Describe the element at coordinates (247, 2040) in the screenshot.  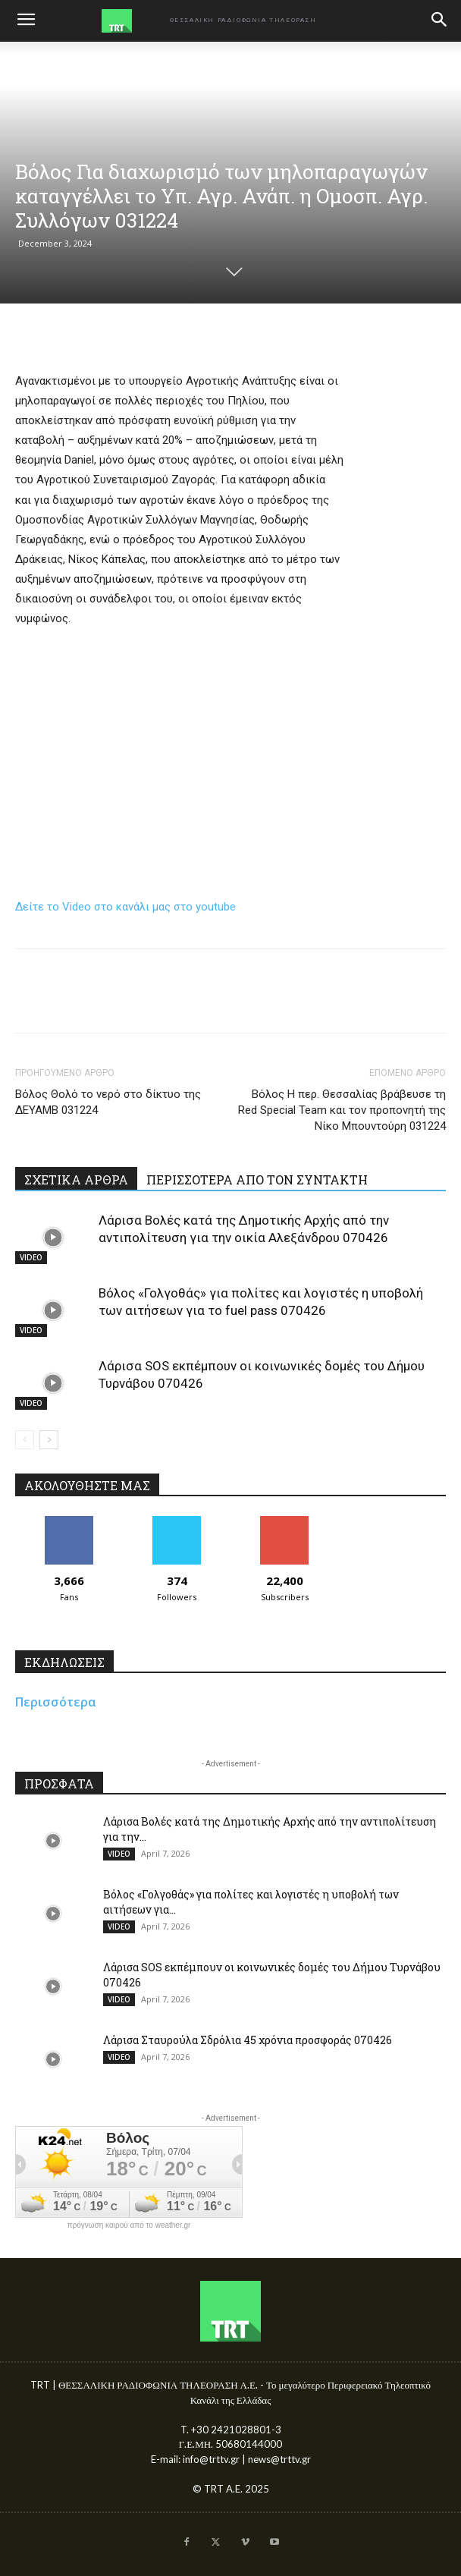
I see `Λάρισα Σταυρούλα Σδρόλια 45 χρόνια προσφοράς 070426` at that location.